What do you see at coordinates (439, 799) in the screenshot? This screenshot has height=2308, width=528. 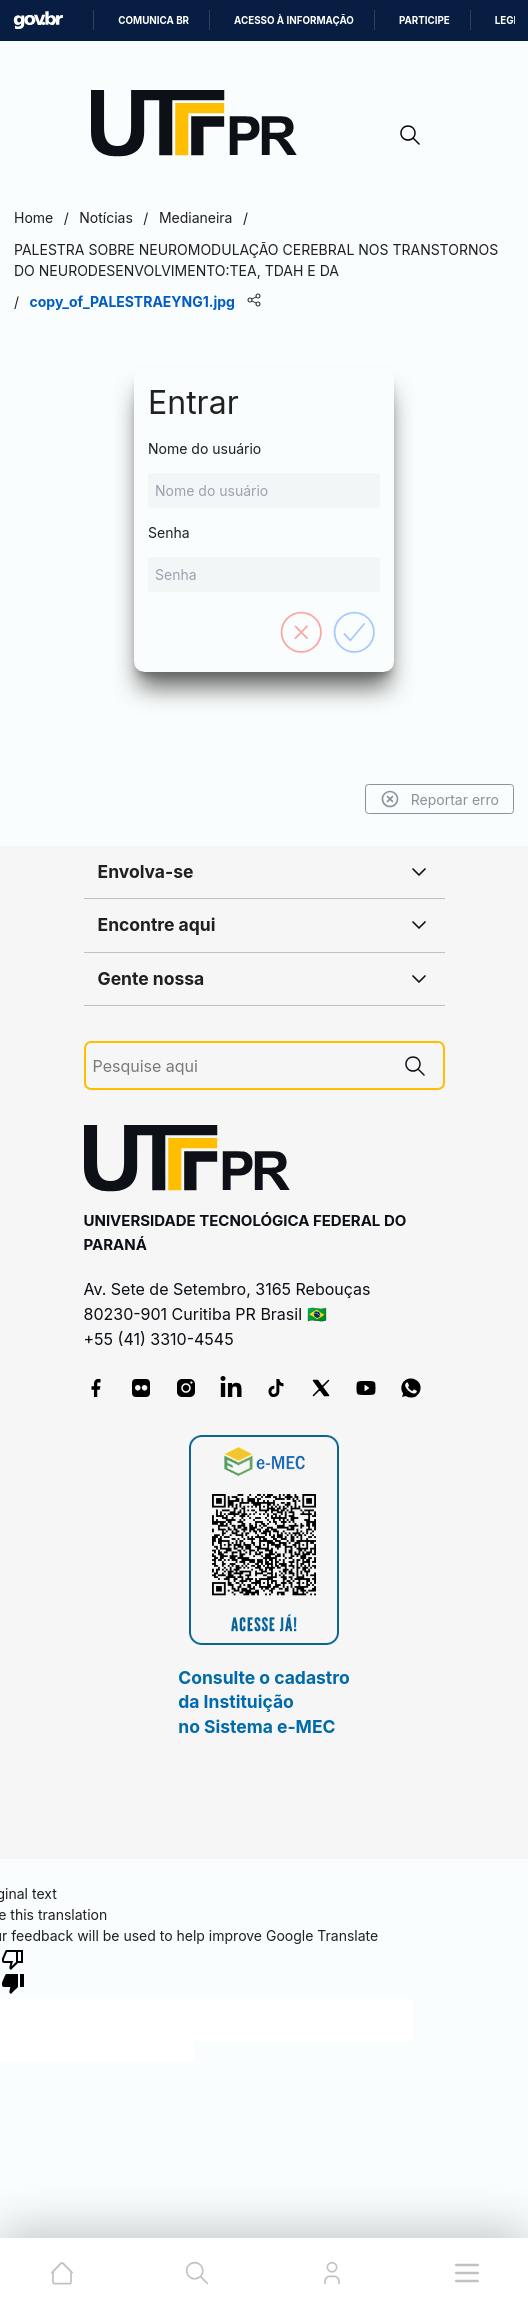 I see `Reportar erro` at bounding box center [439, 799].